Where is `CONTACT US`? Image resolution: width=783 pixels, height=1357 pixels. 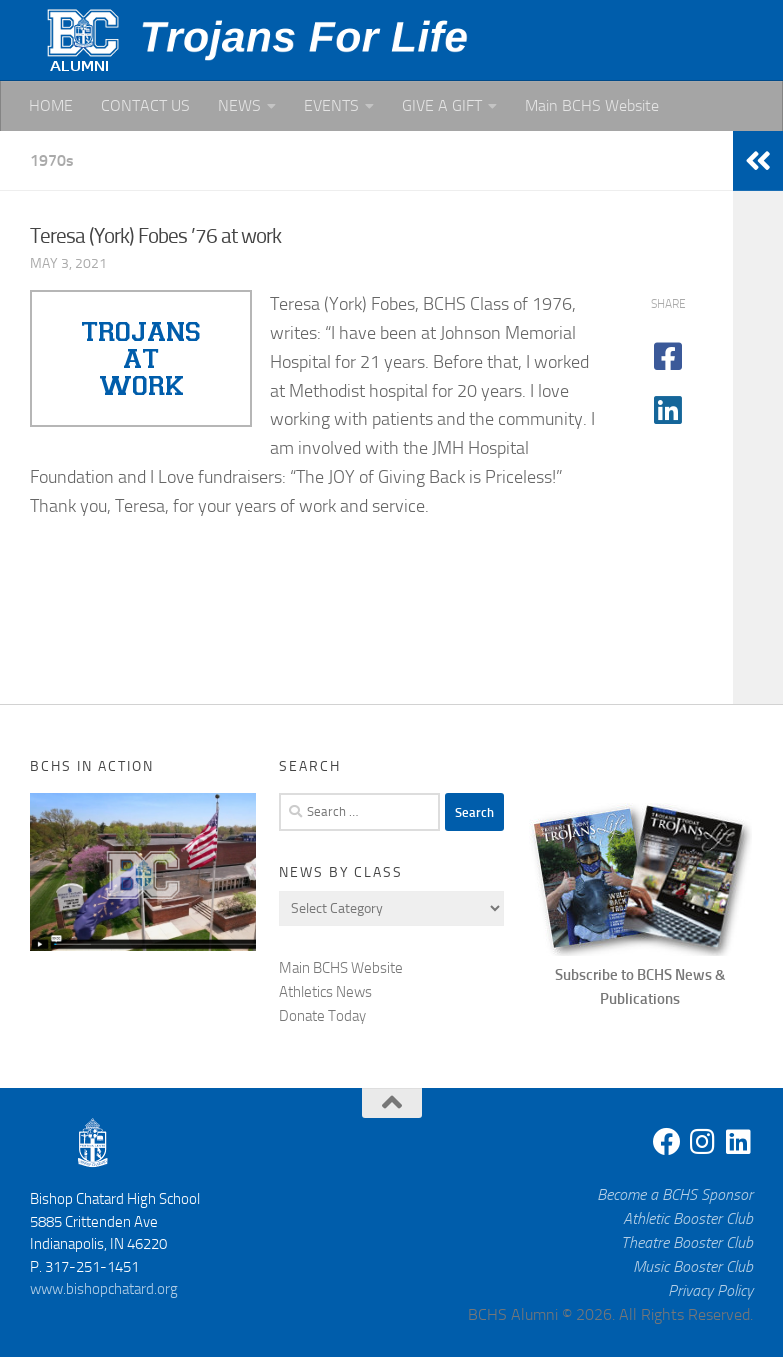
CONTACT US is located at coordinates (145, 105).